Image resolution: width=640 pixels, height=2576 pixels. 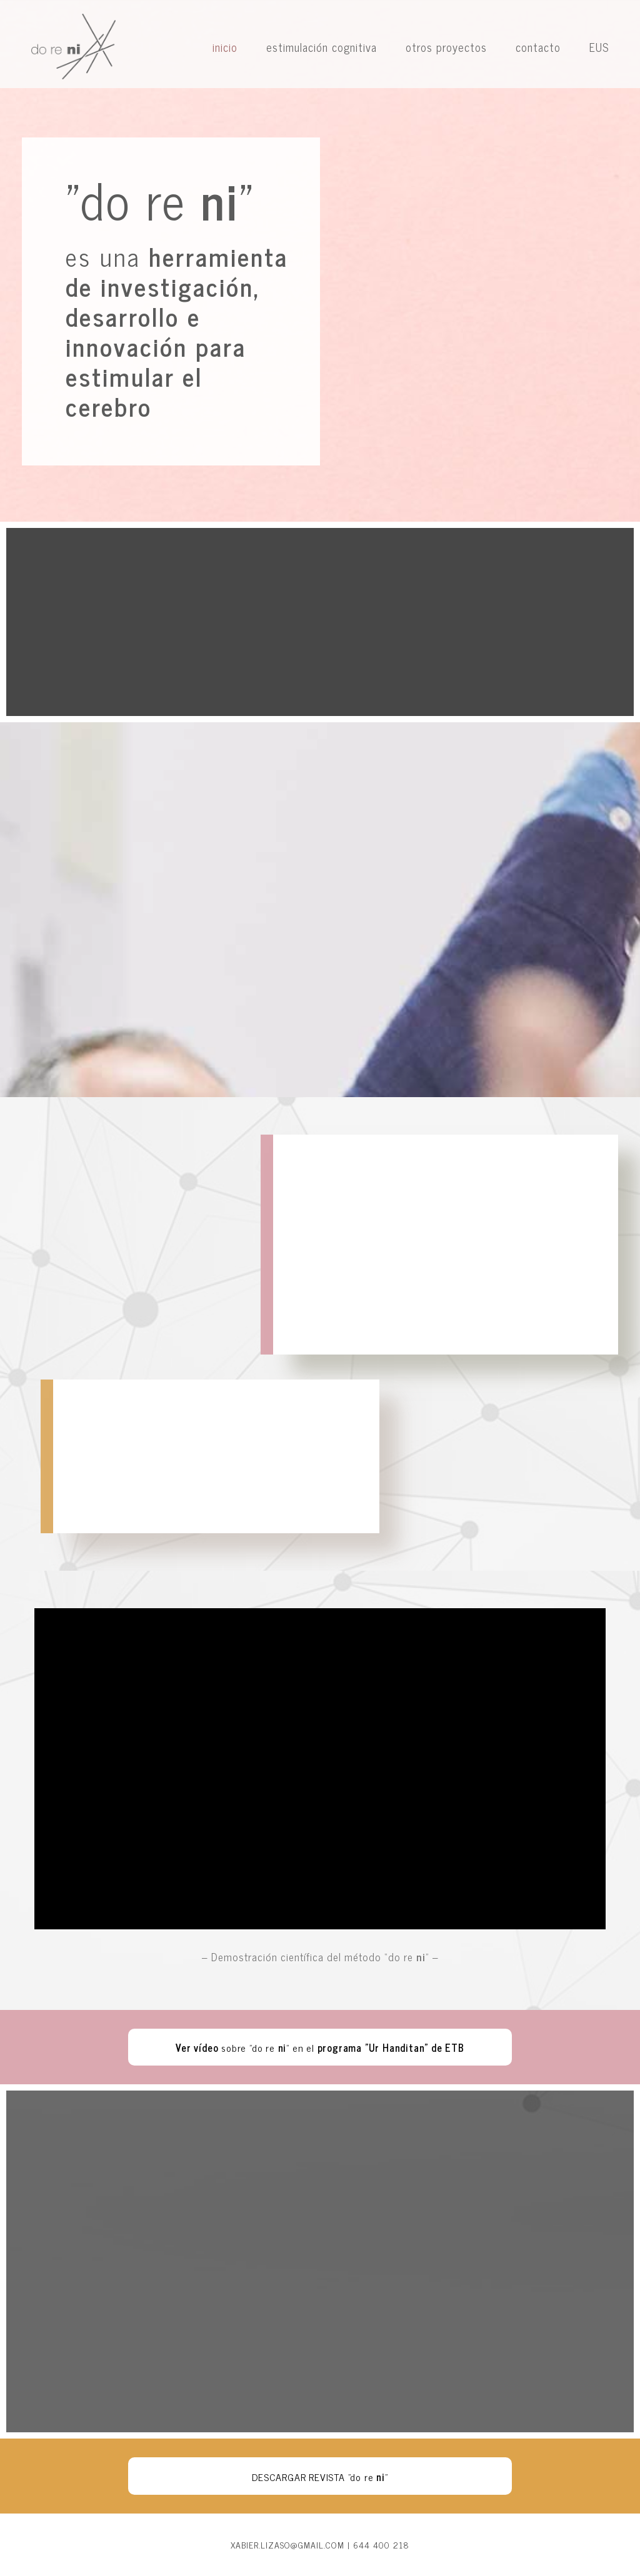 I want to click on inicio, so click(x=225, y=46).